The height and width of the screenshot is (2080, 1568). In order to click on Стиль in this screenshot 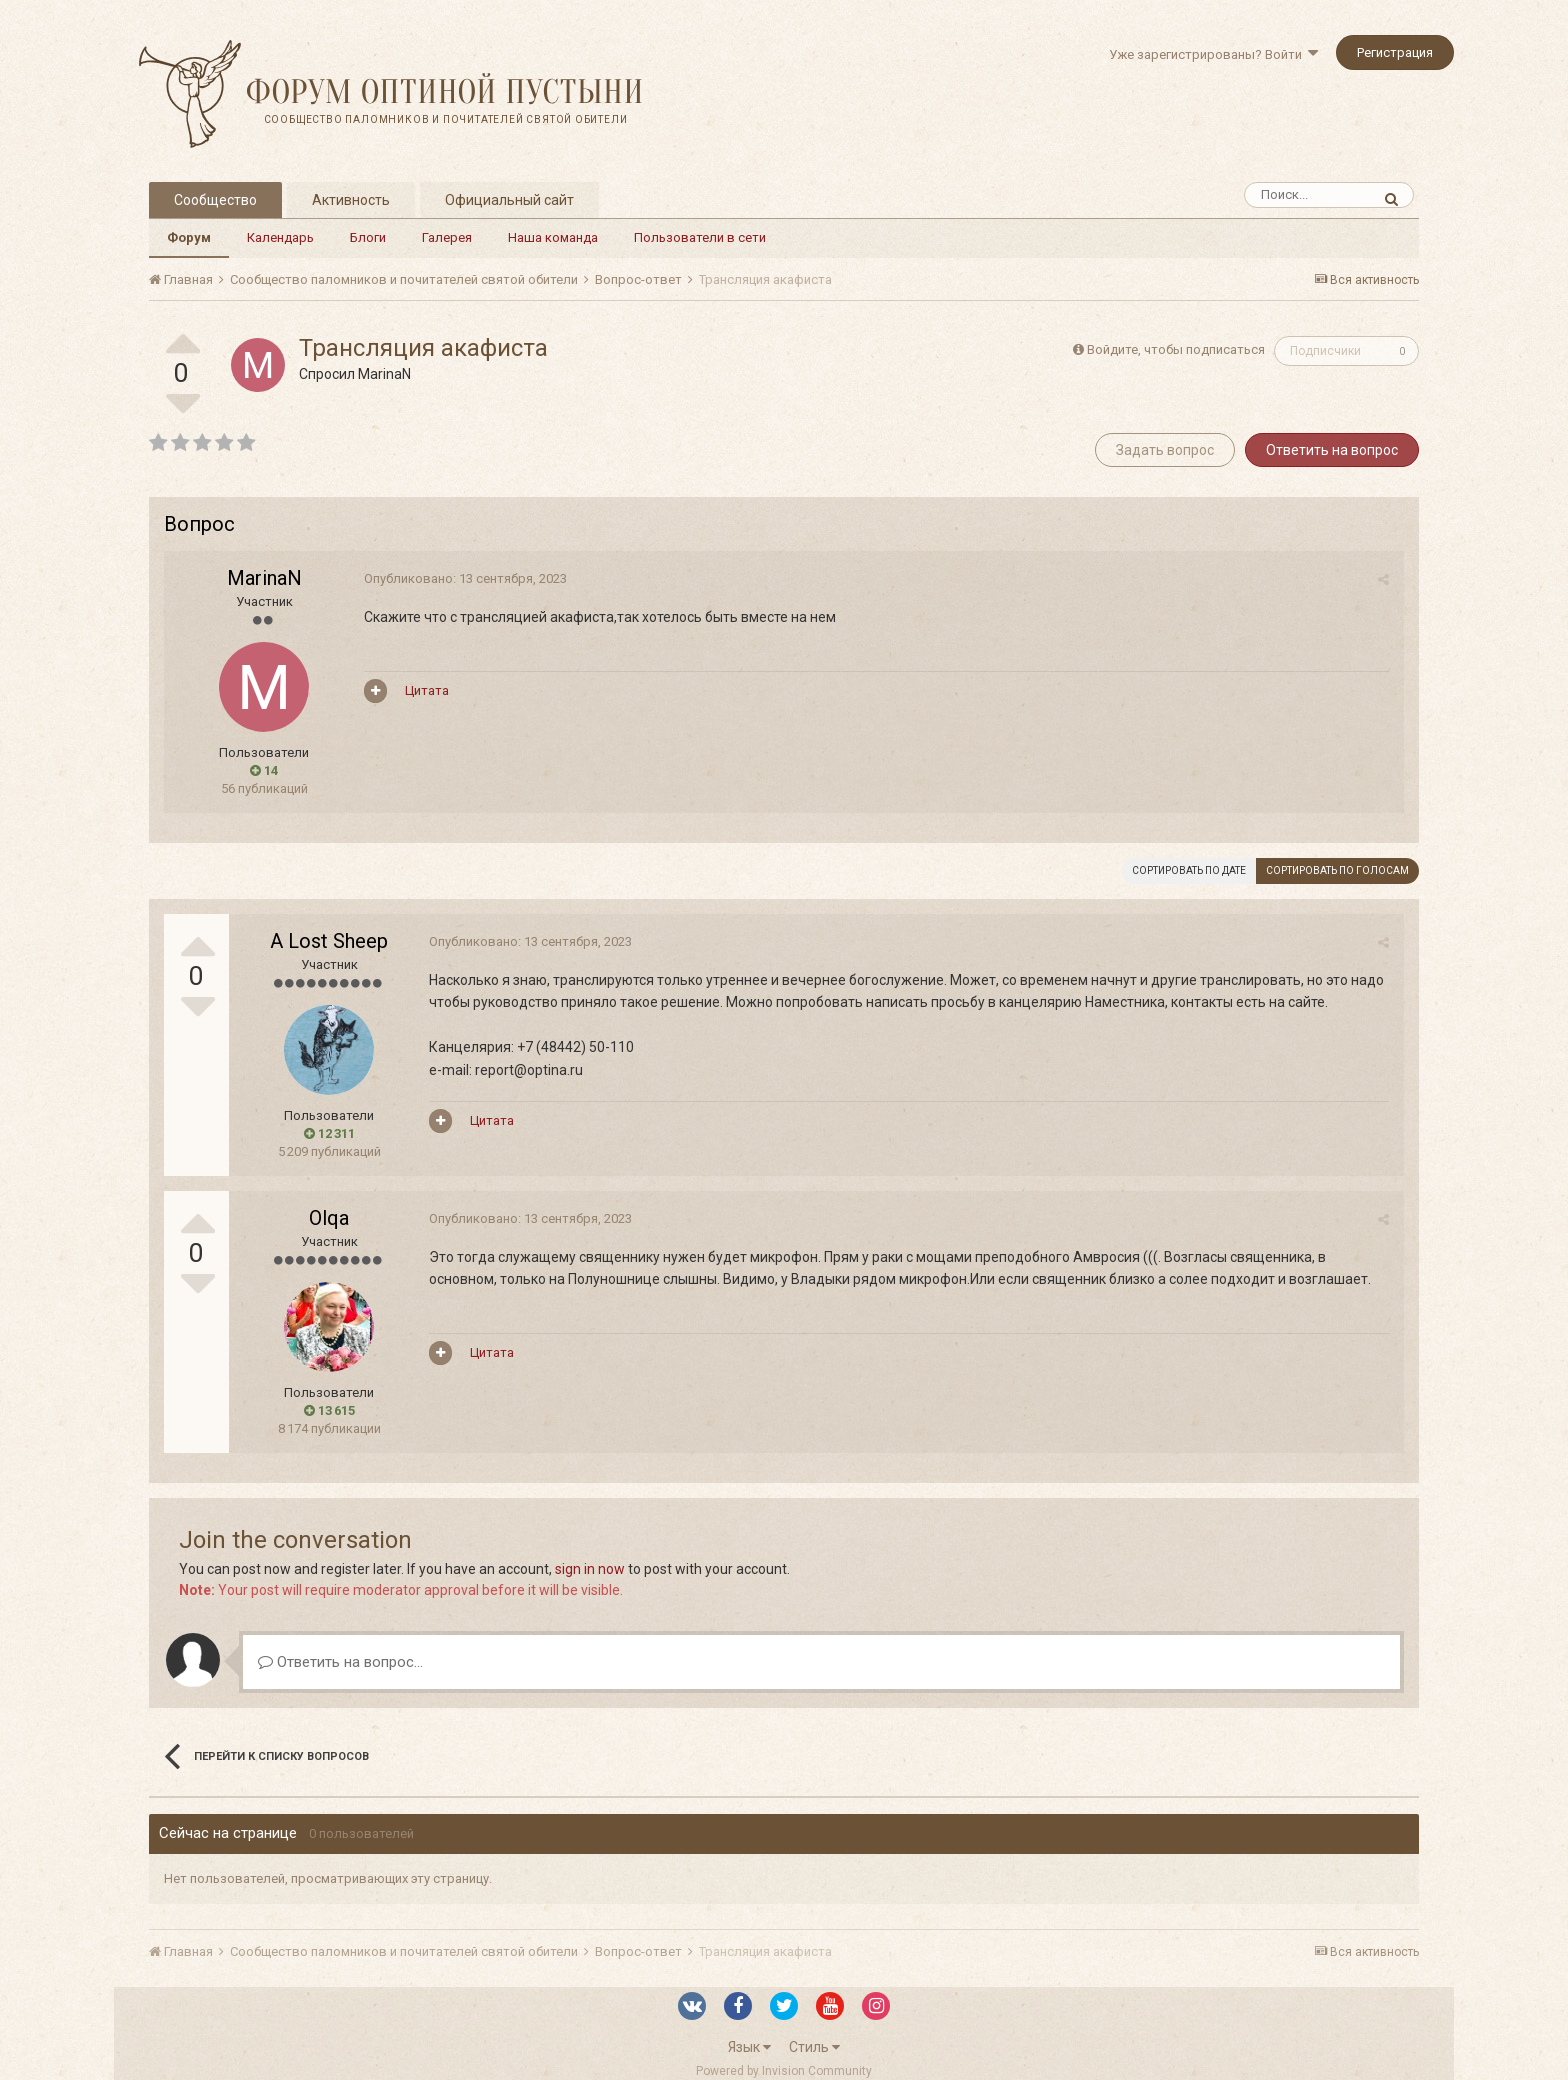, I will do `click(814, 2047)`.